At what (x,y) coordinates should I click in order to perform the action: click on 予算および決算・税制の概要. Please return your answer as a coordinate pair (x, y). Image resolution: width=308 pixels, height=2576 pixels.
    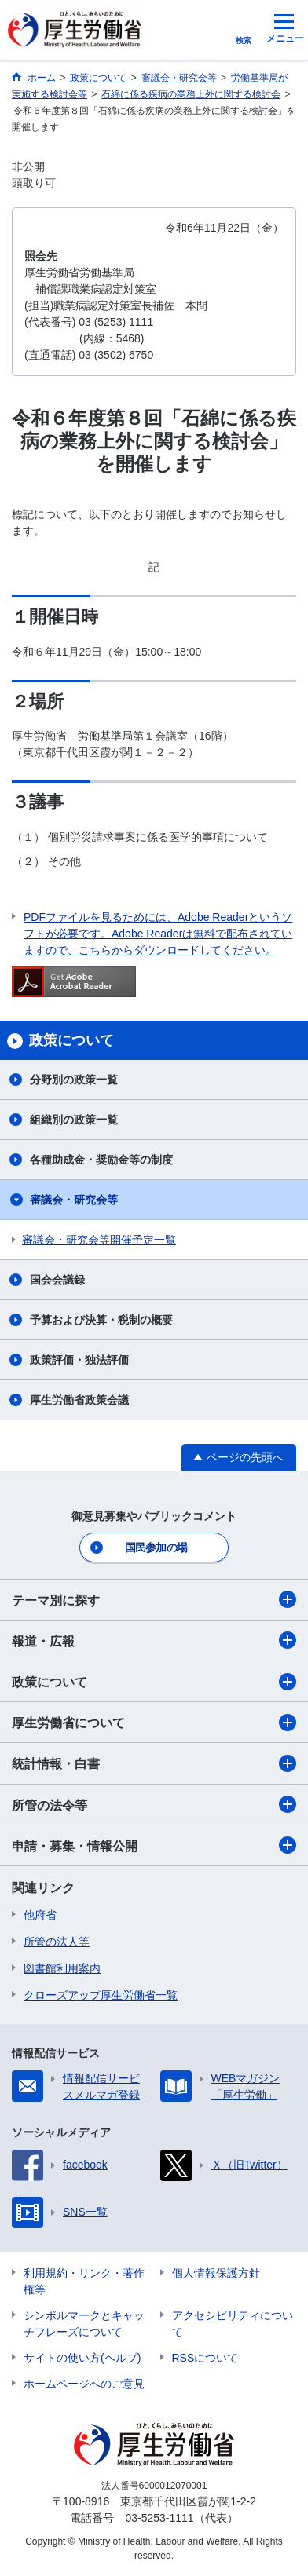
    Looking at the image, I should click on (101, 1320).